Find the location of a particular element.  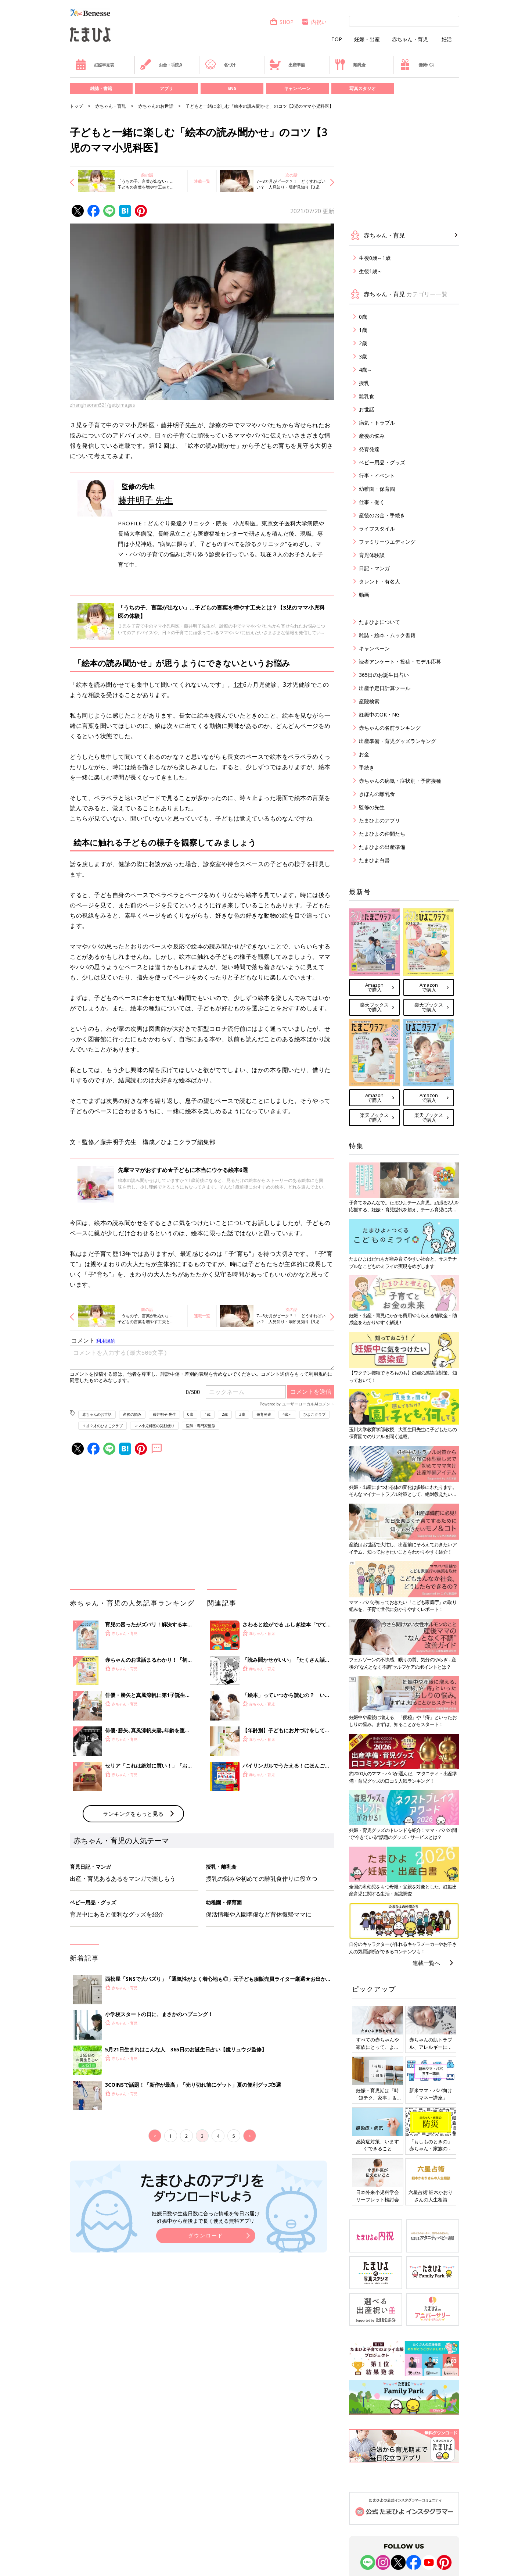

仕事・働く is located at coordinates (372, 502).